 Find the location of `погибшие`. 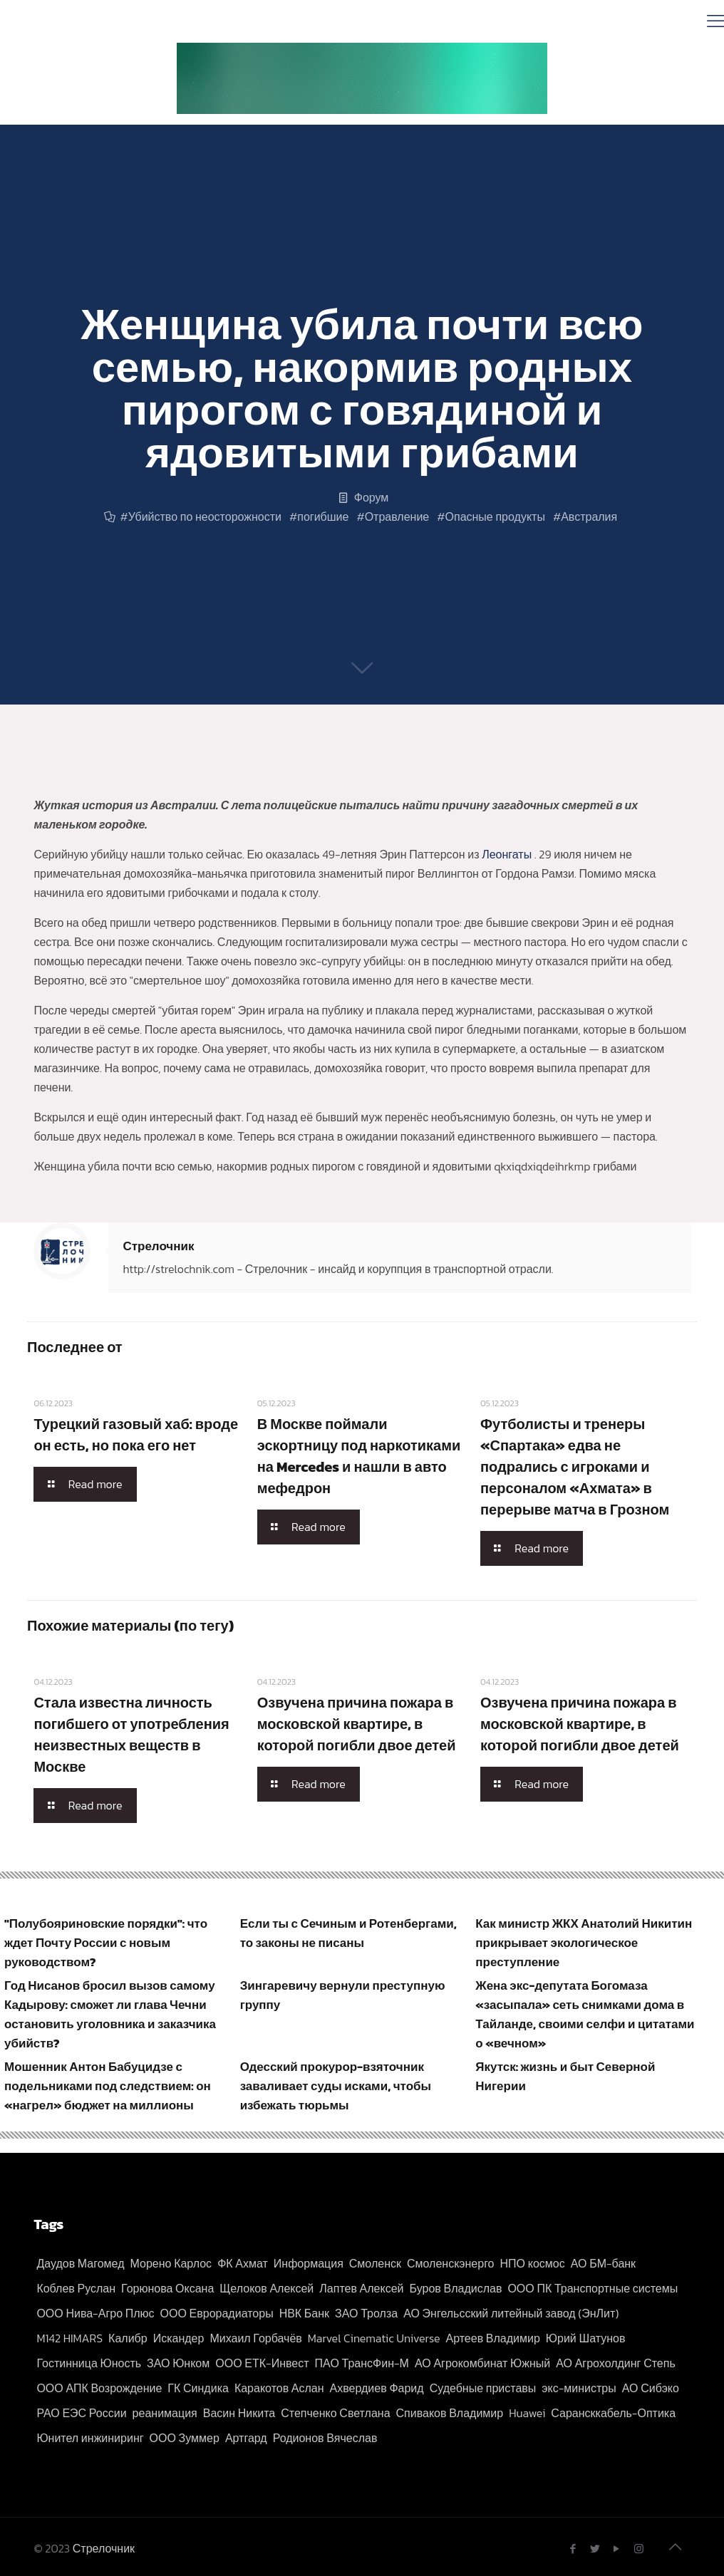

погибшие is located at coordinates (322, 516).